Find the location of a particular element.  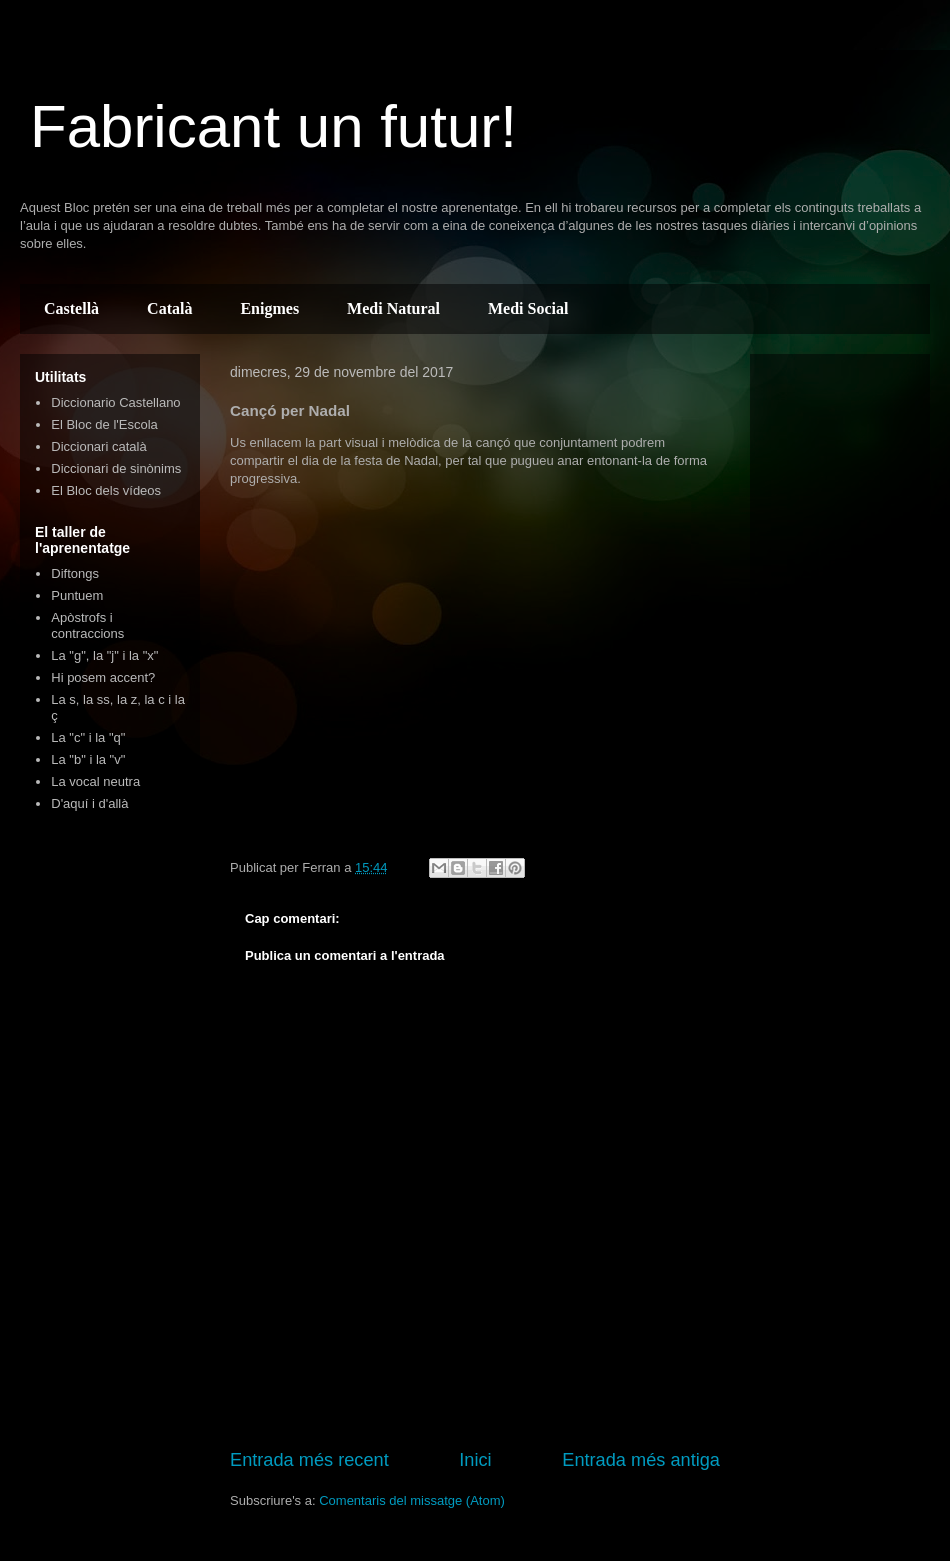

Català is located at coordinates (169, 308).